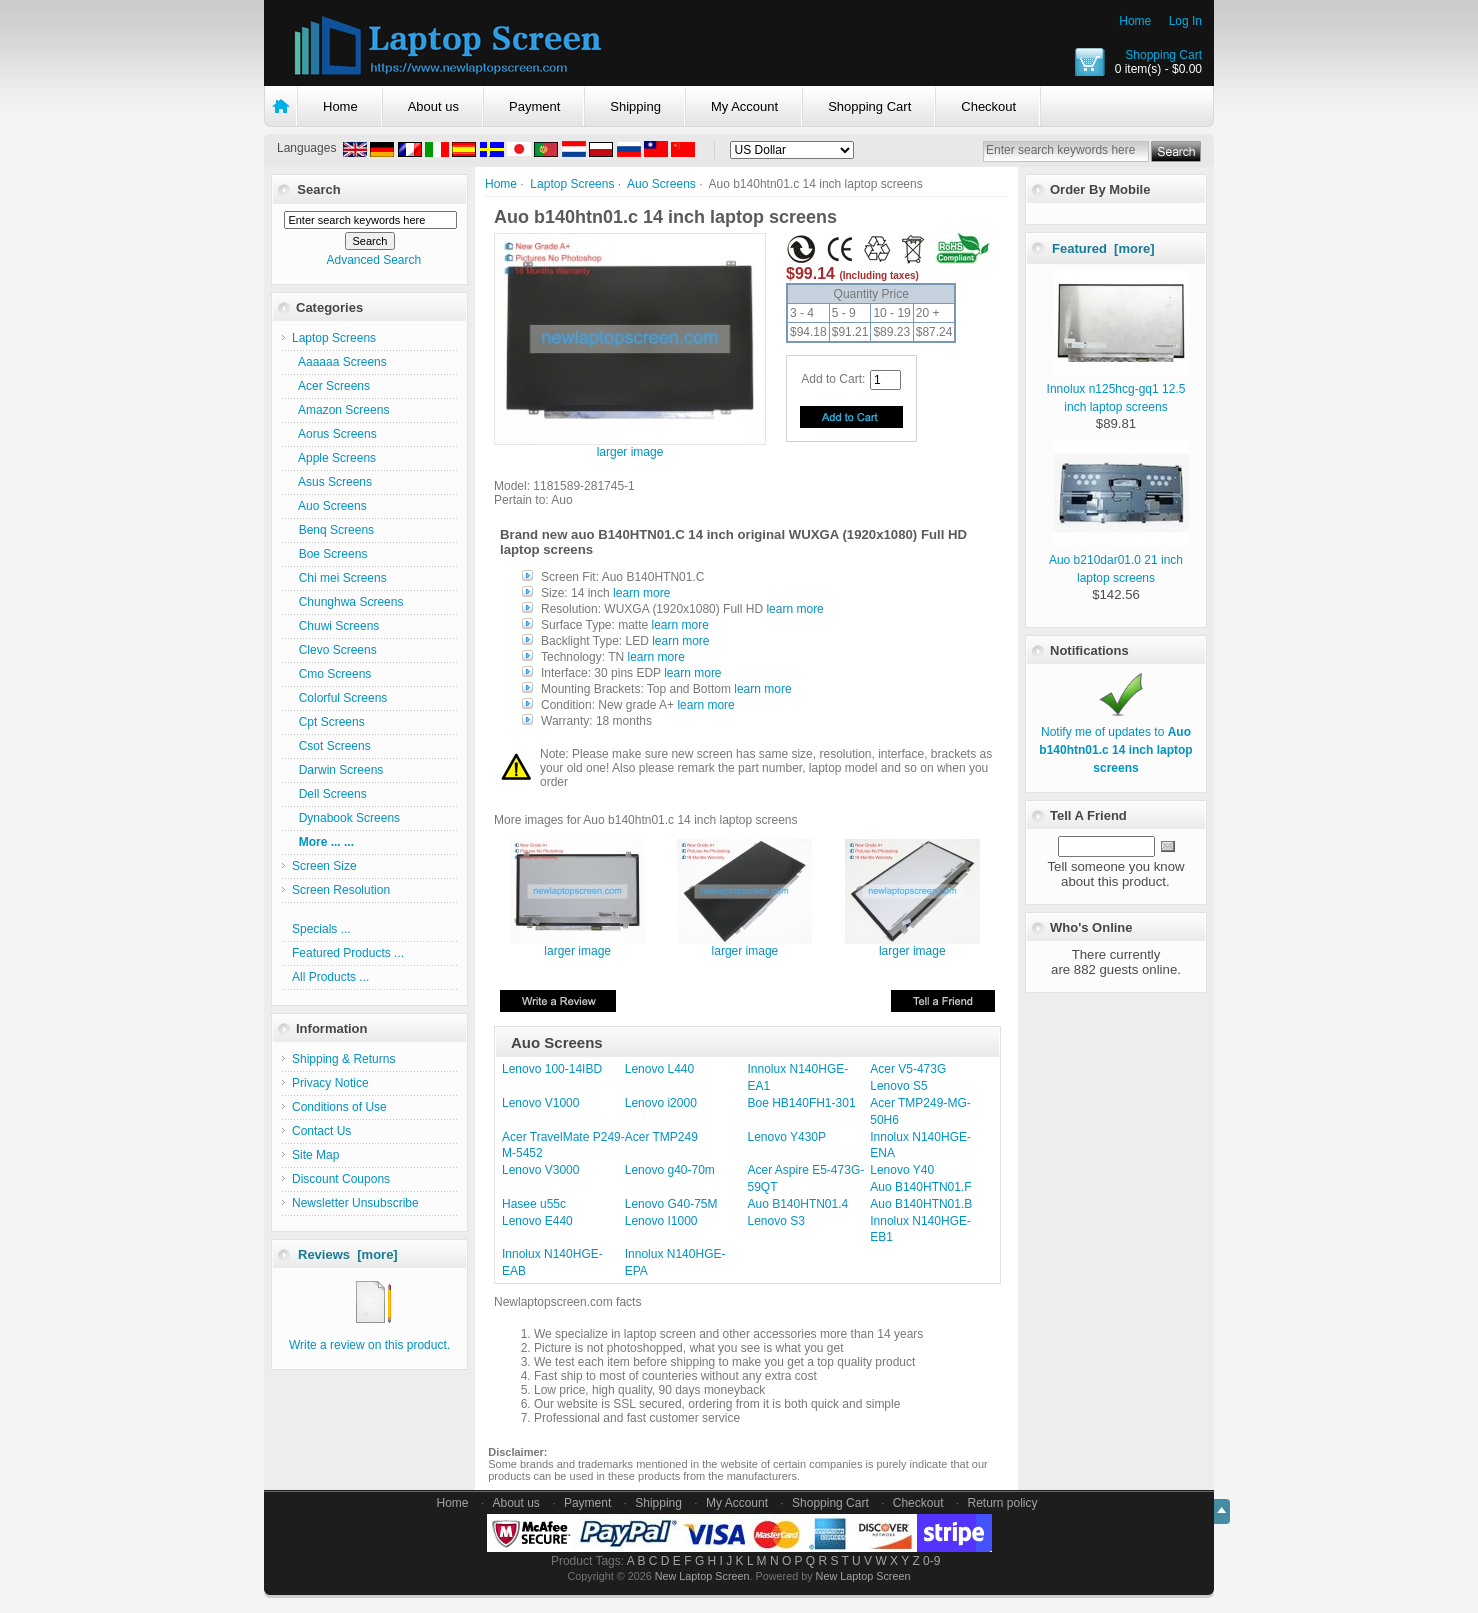  Describe the element at coordinates (346, 818) in the screenshot. I see `Dynabook Screens` at that location.